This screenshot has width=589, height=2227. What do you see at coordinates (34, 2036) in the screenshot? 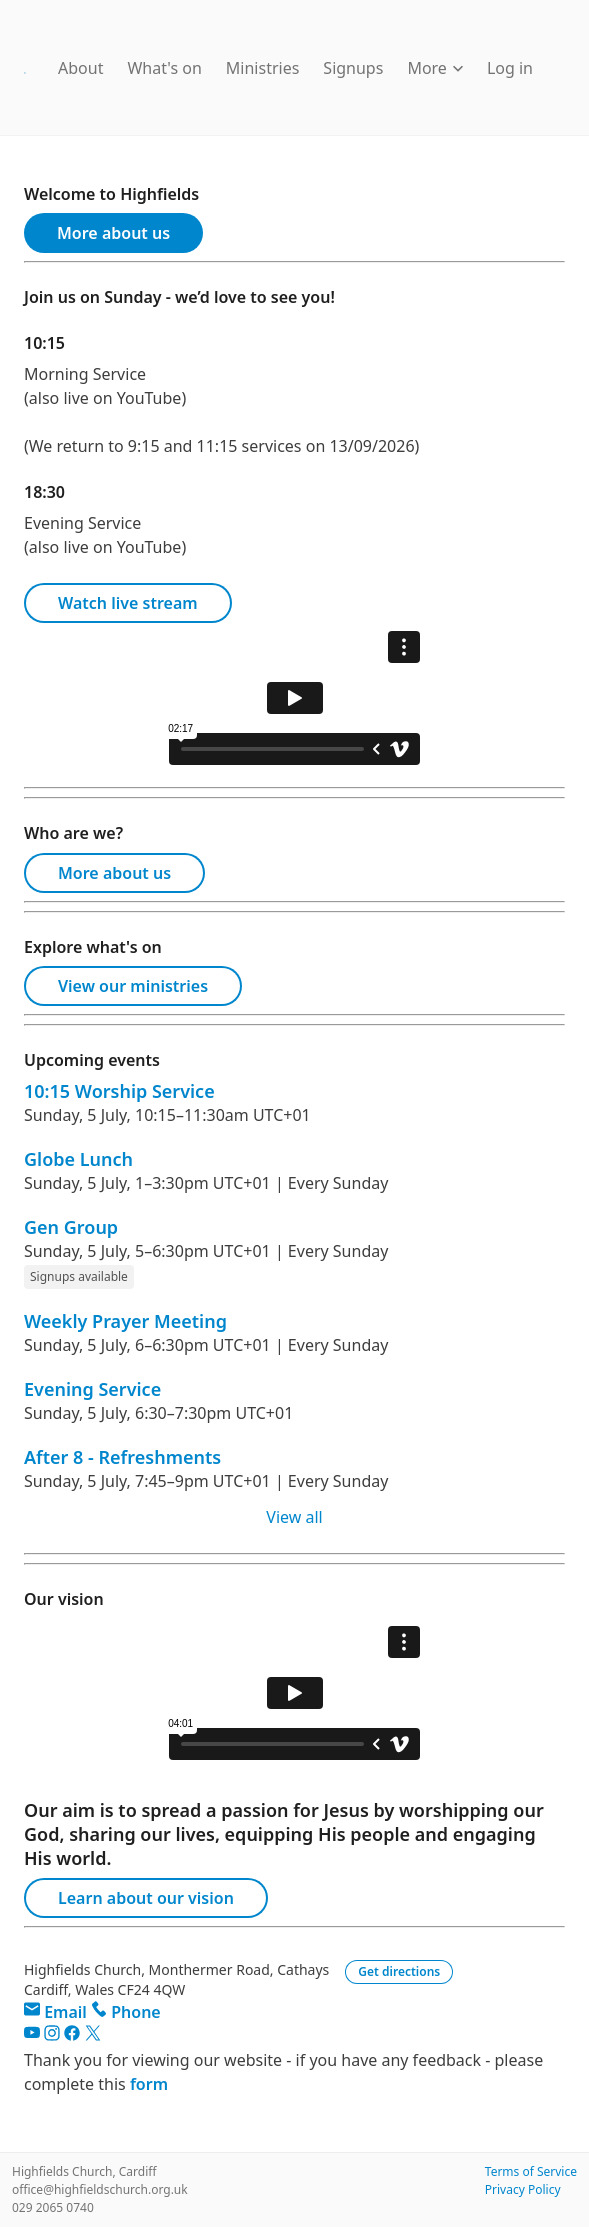
I see `[YouTube]` at bounding box center [34, 2036].